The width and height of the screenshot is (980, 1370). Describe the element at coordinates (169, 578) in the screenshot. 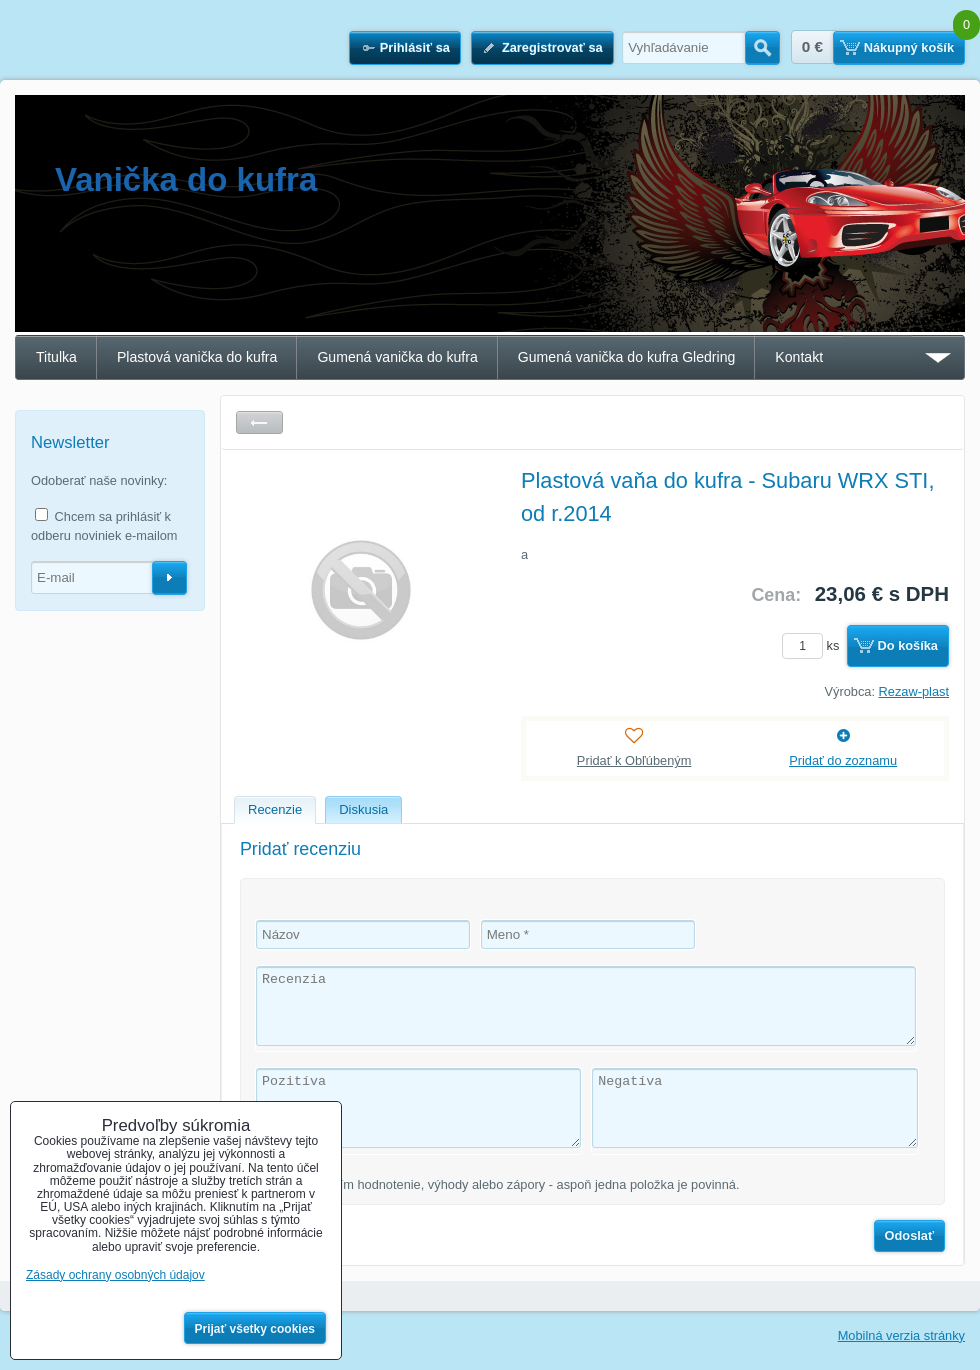

I see `Odoberať` at that location.